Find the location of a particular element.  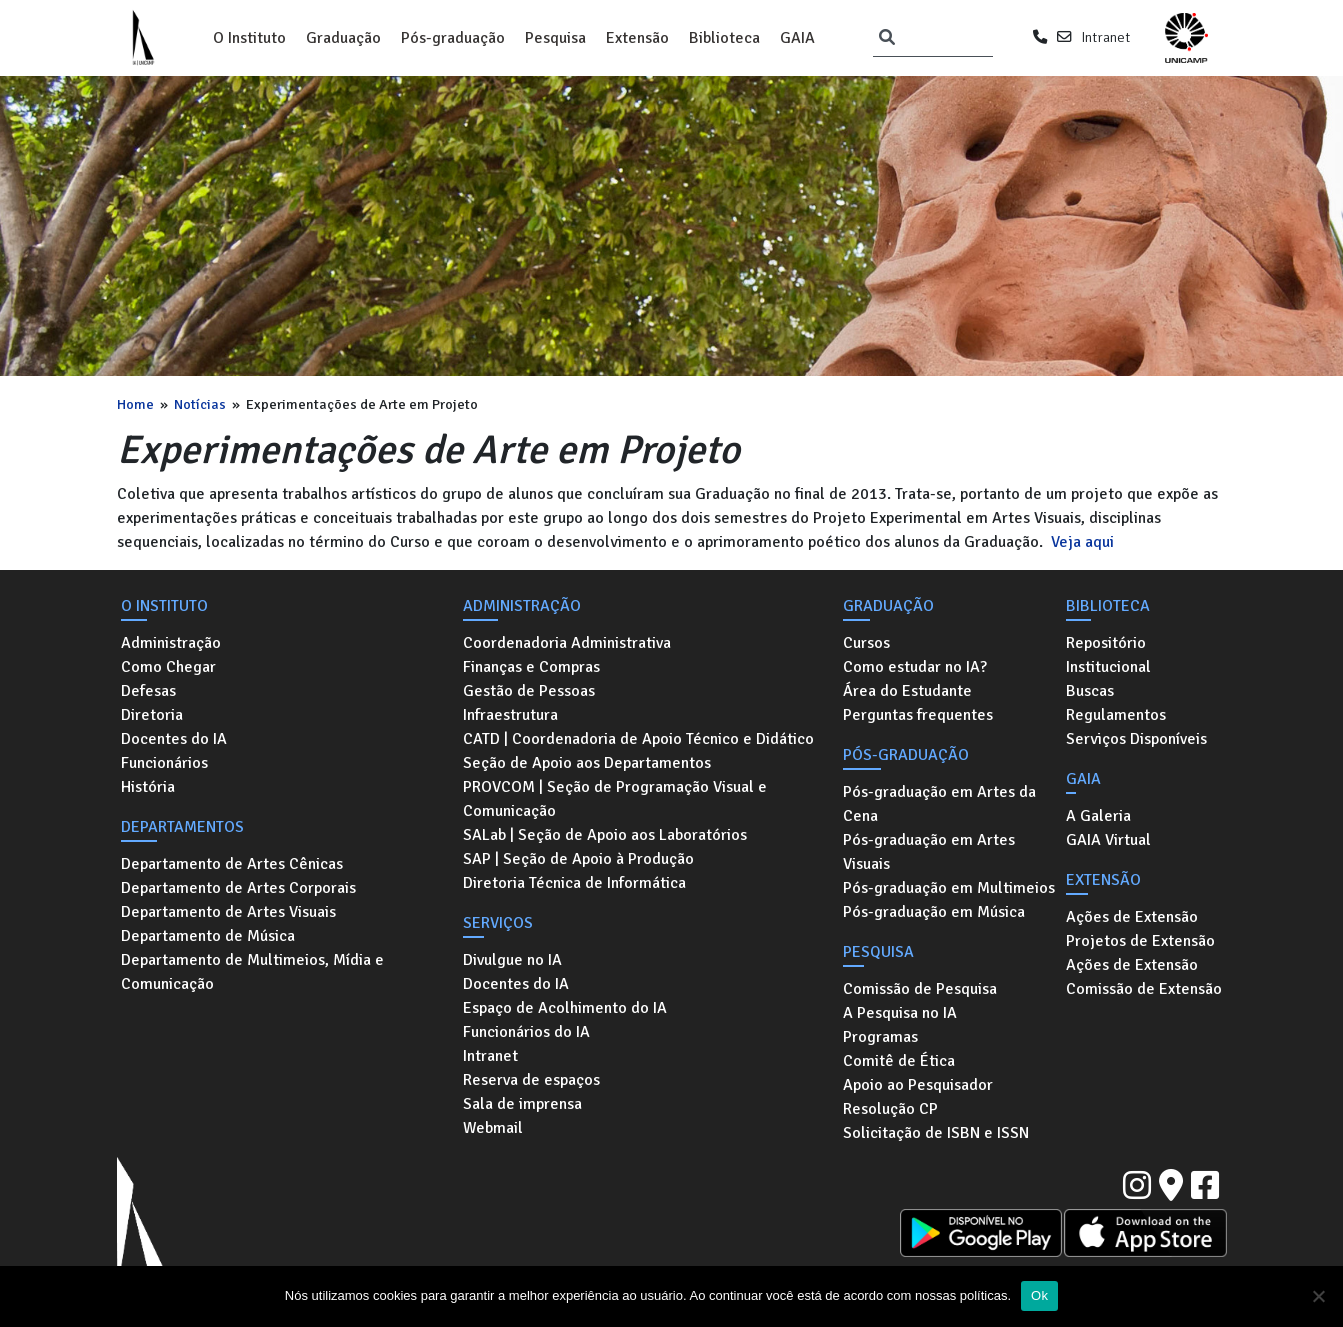

Coordenadoria Administrativa is located at coordinates (567, 643).